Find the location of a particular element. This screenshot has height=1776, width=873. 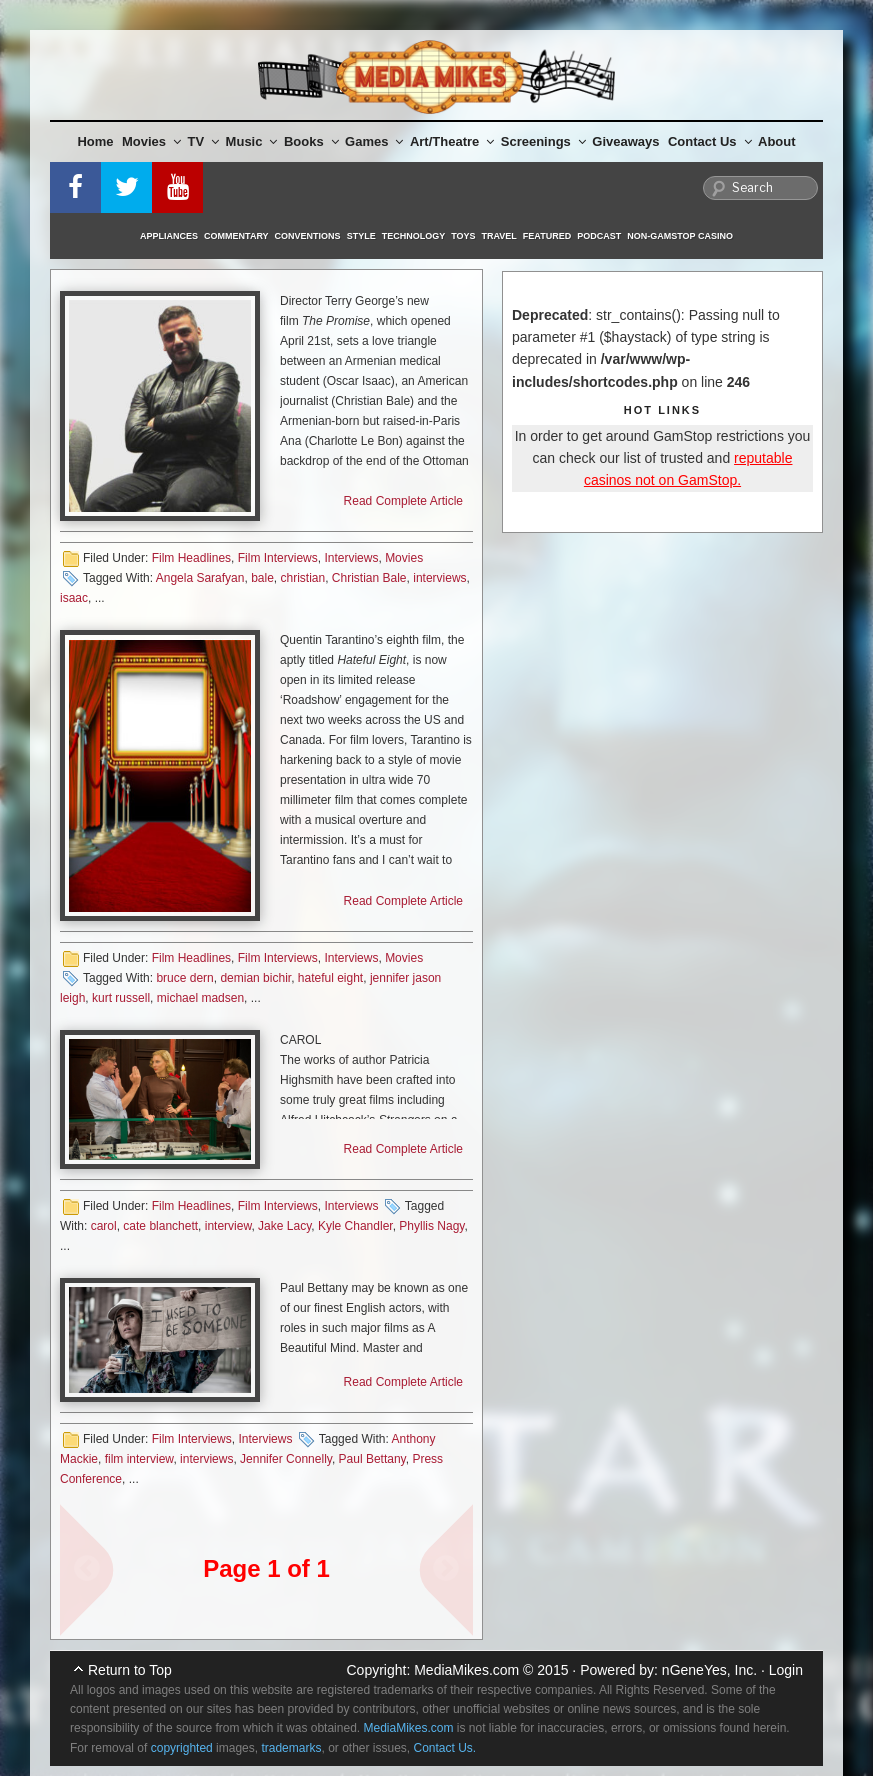

Contact Us is located at coordinates (710, 141).